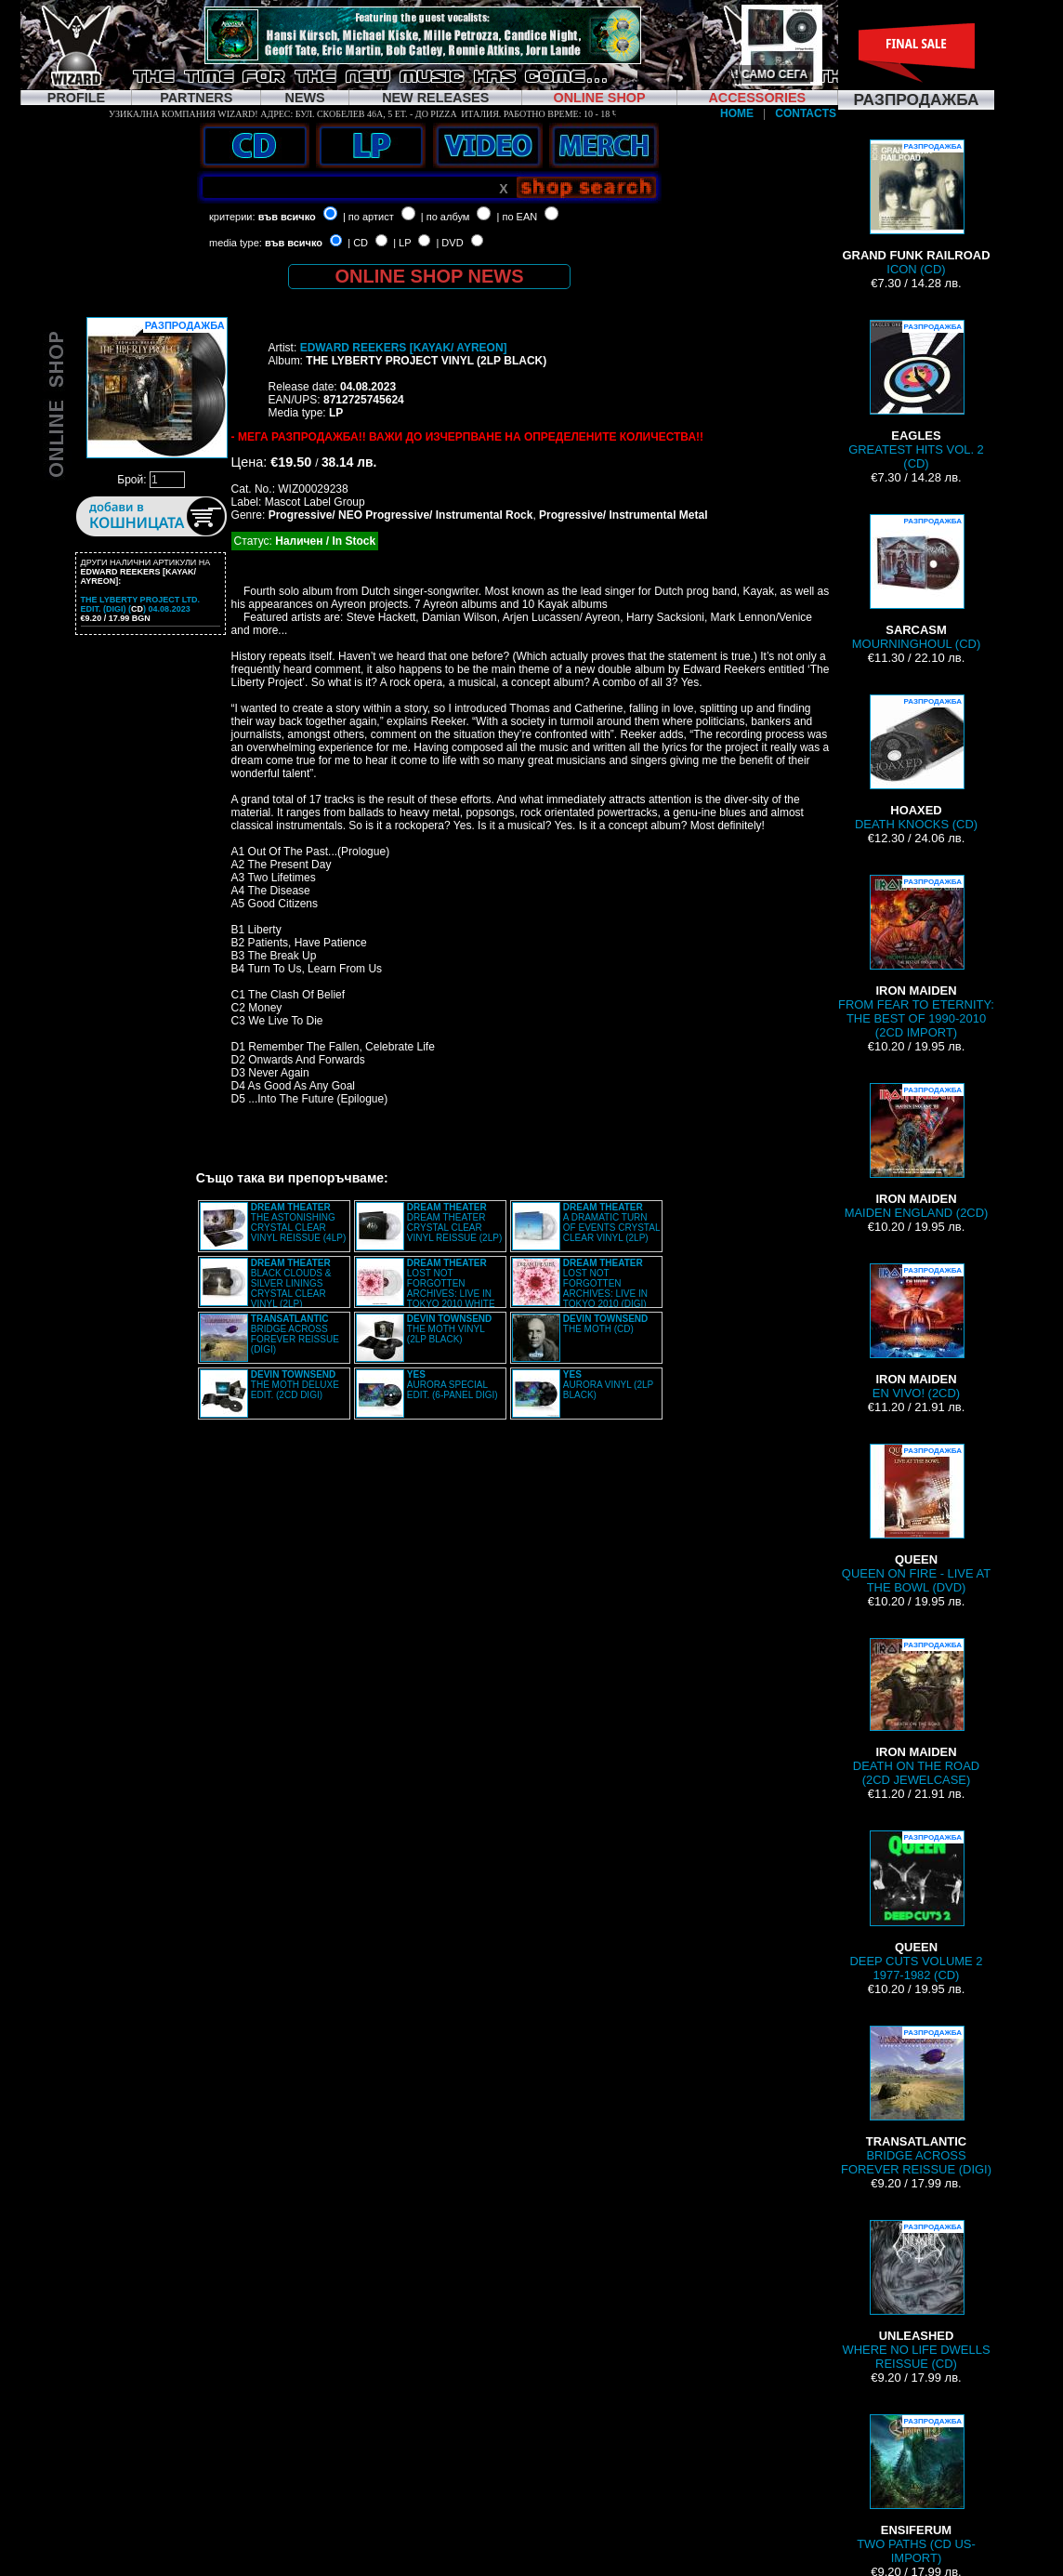  Describe the element at coordinates (298, 1222) in the screenshot. I see `THE ASTONISHING CRYSTAL CLEAR VINYL REISSUE (4LP)` at that location.